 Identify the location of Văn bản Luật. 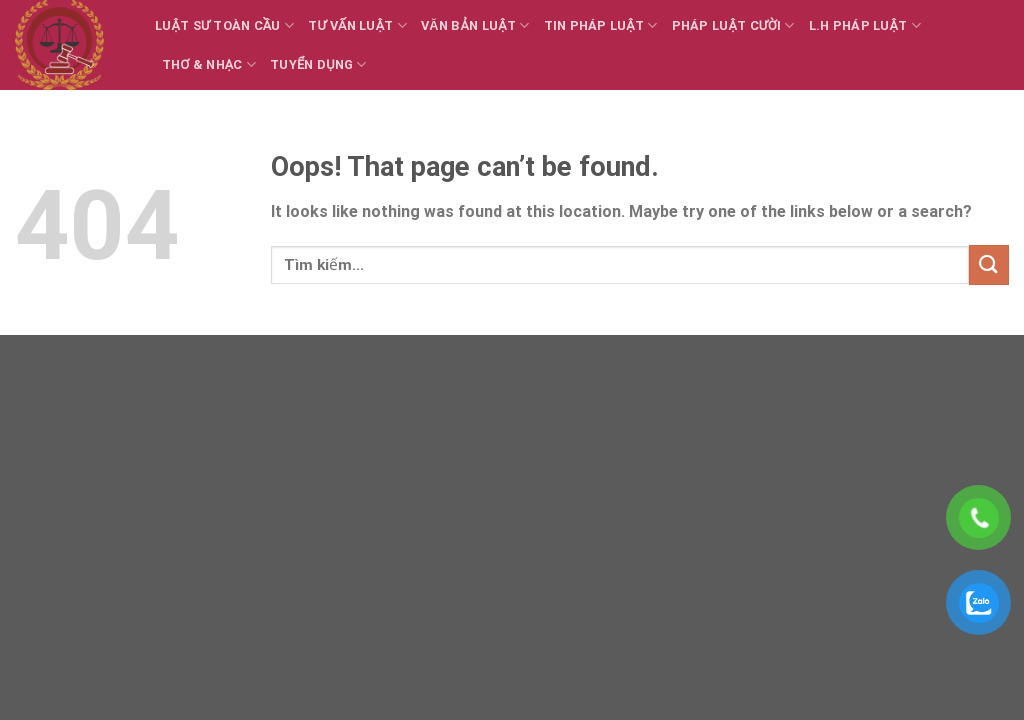
(475, 25).